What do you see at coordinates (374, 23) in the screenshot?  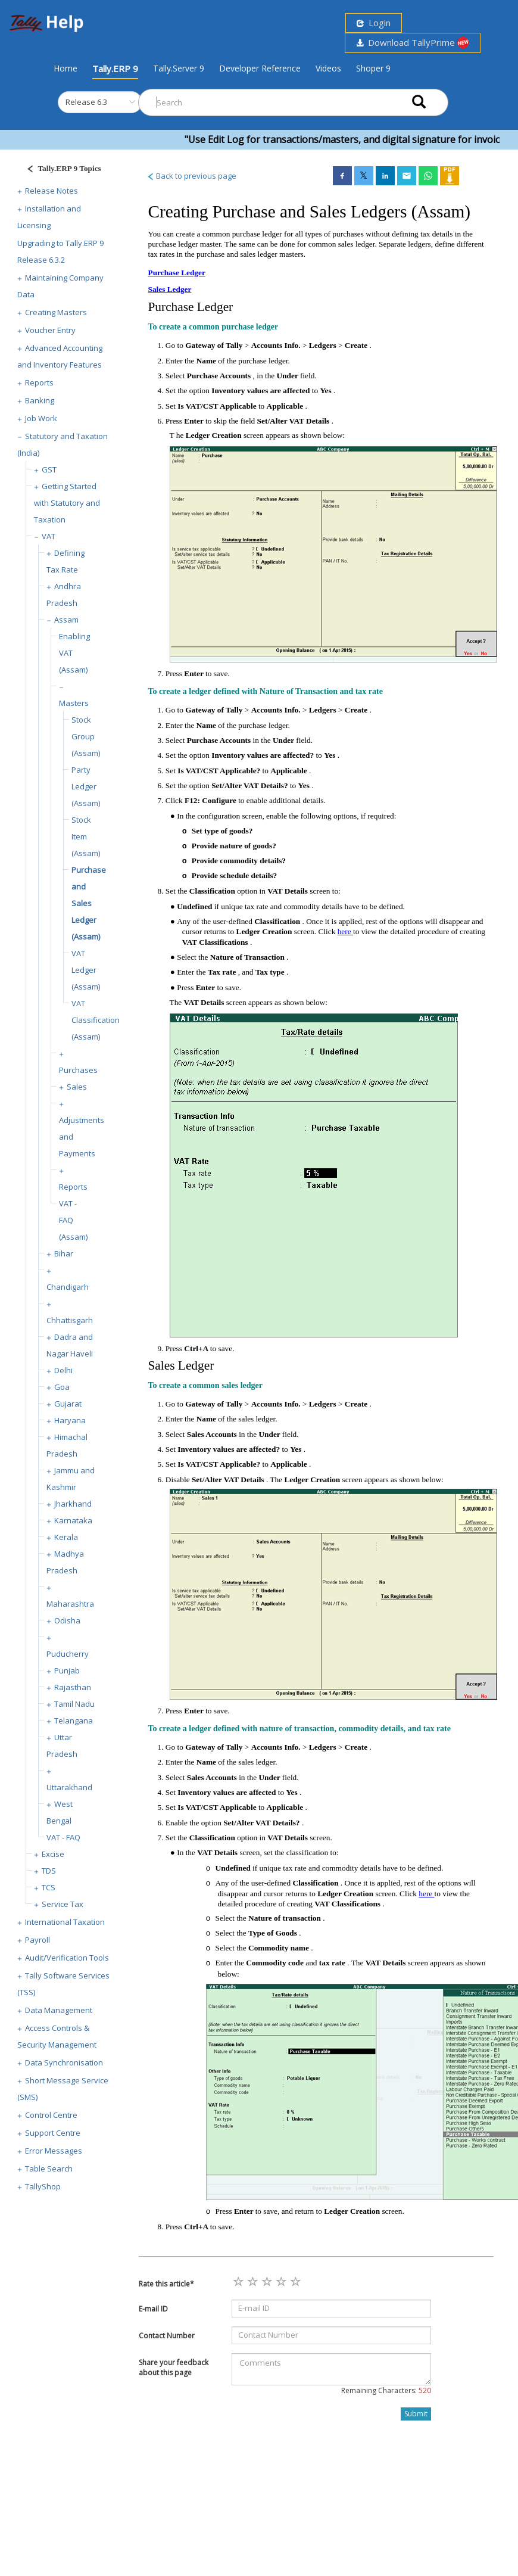 I see `Login` at bounding box center [374, 23].